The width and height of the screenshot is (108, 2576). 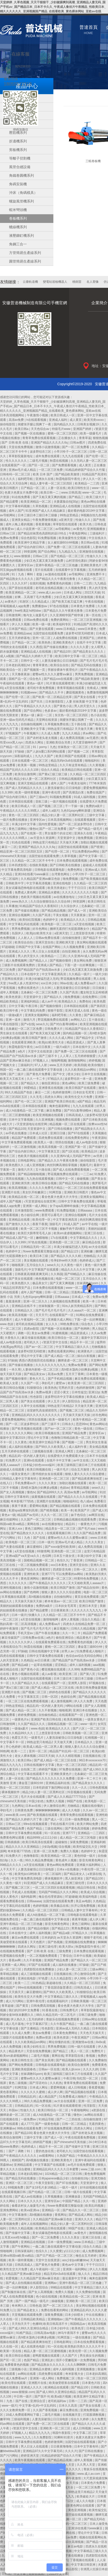 I want to click on 青娱乐在线视频免费观看, so click(x=63, y=2019).